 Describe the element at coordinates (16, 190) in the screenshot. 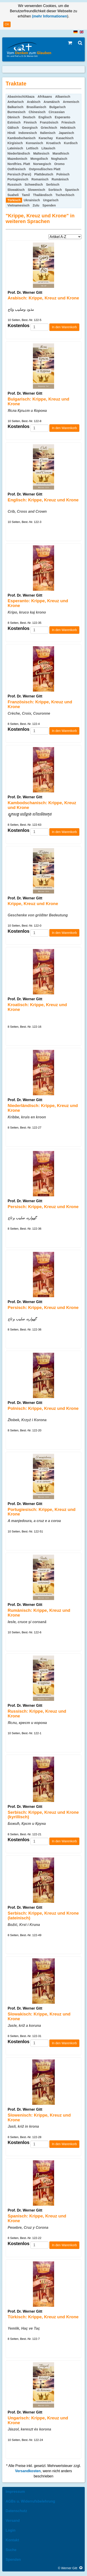

I see `Slowakisch` at that location.